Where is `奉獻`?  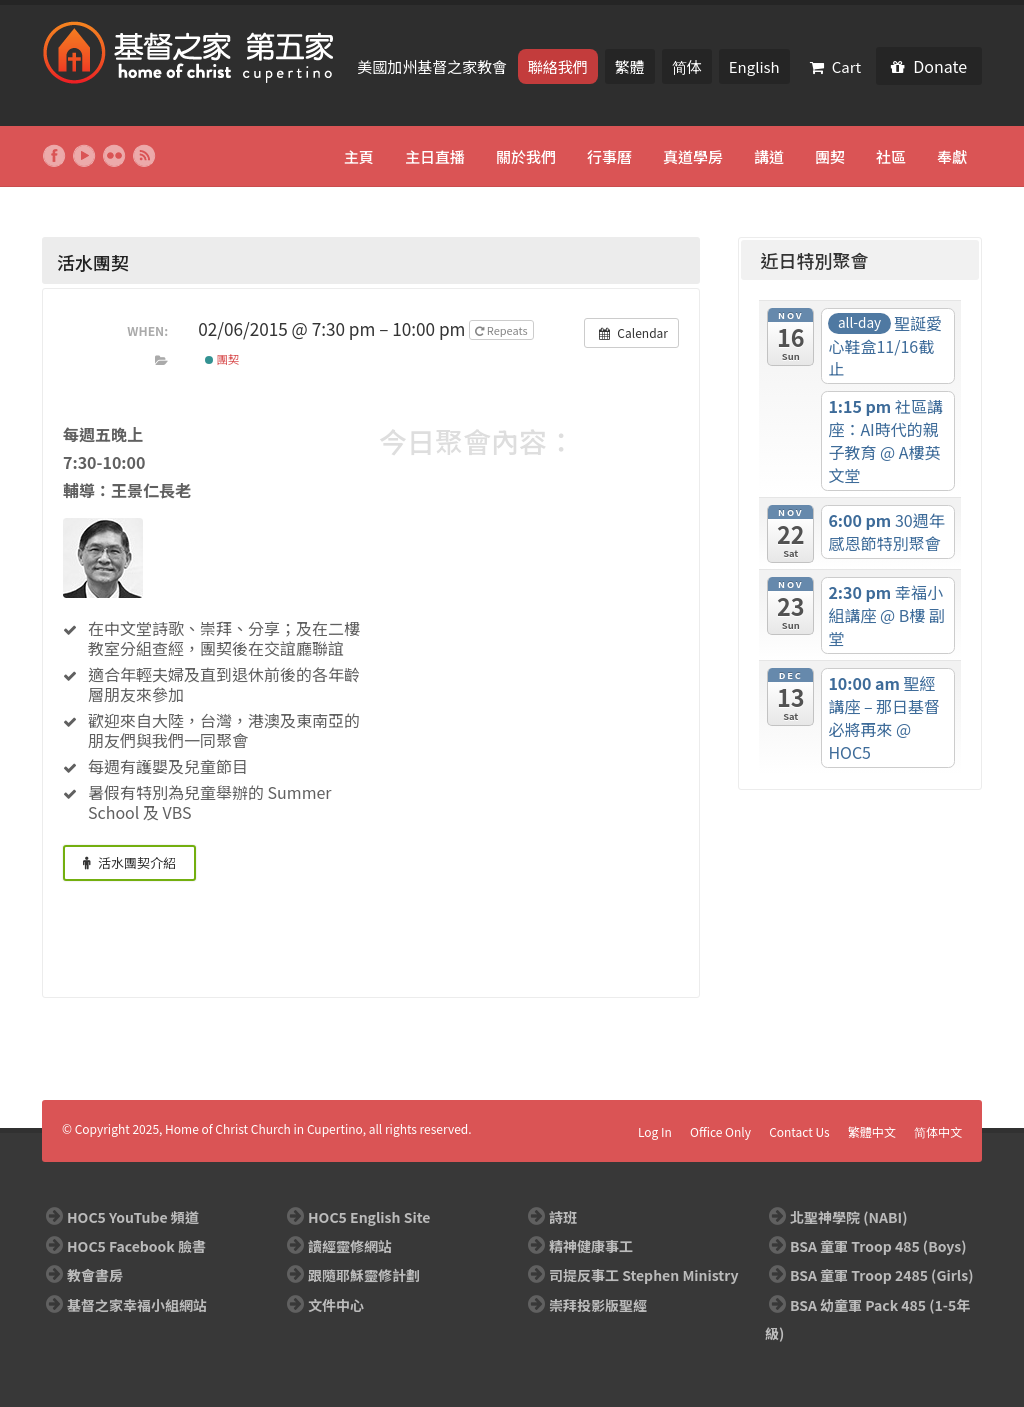 奉獻 is located at coordinates (952, 156).